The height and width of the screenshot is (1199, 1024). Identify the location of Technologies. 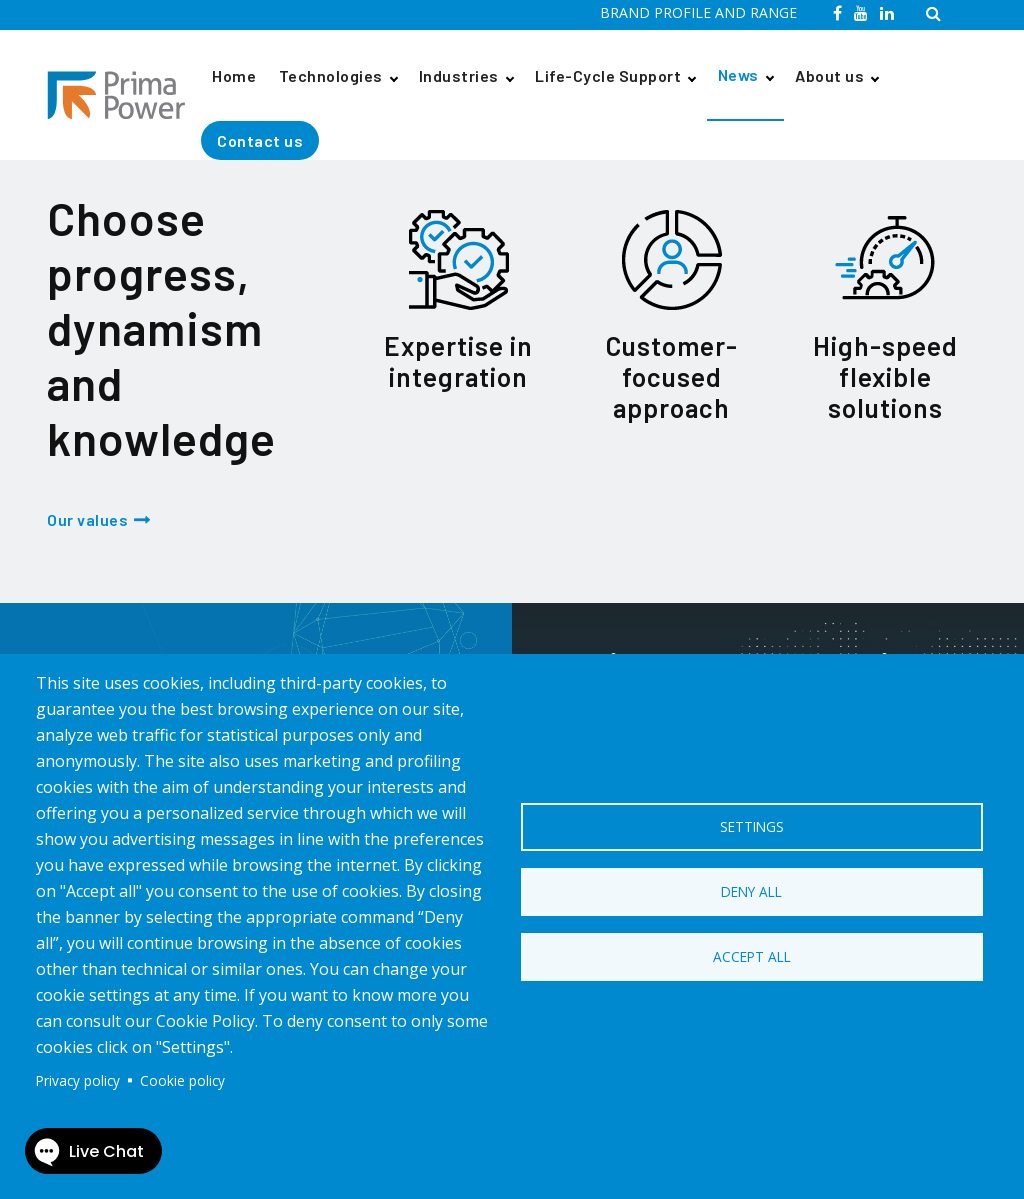
(331, 75).